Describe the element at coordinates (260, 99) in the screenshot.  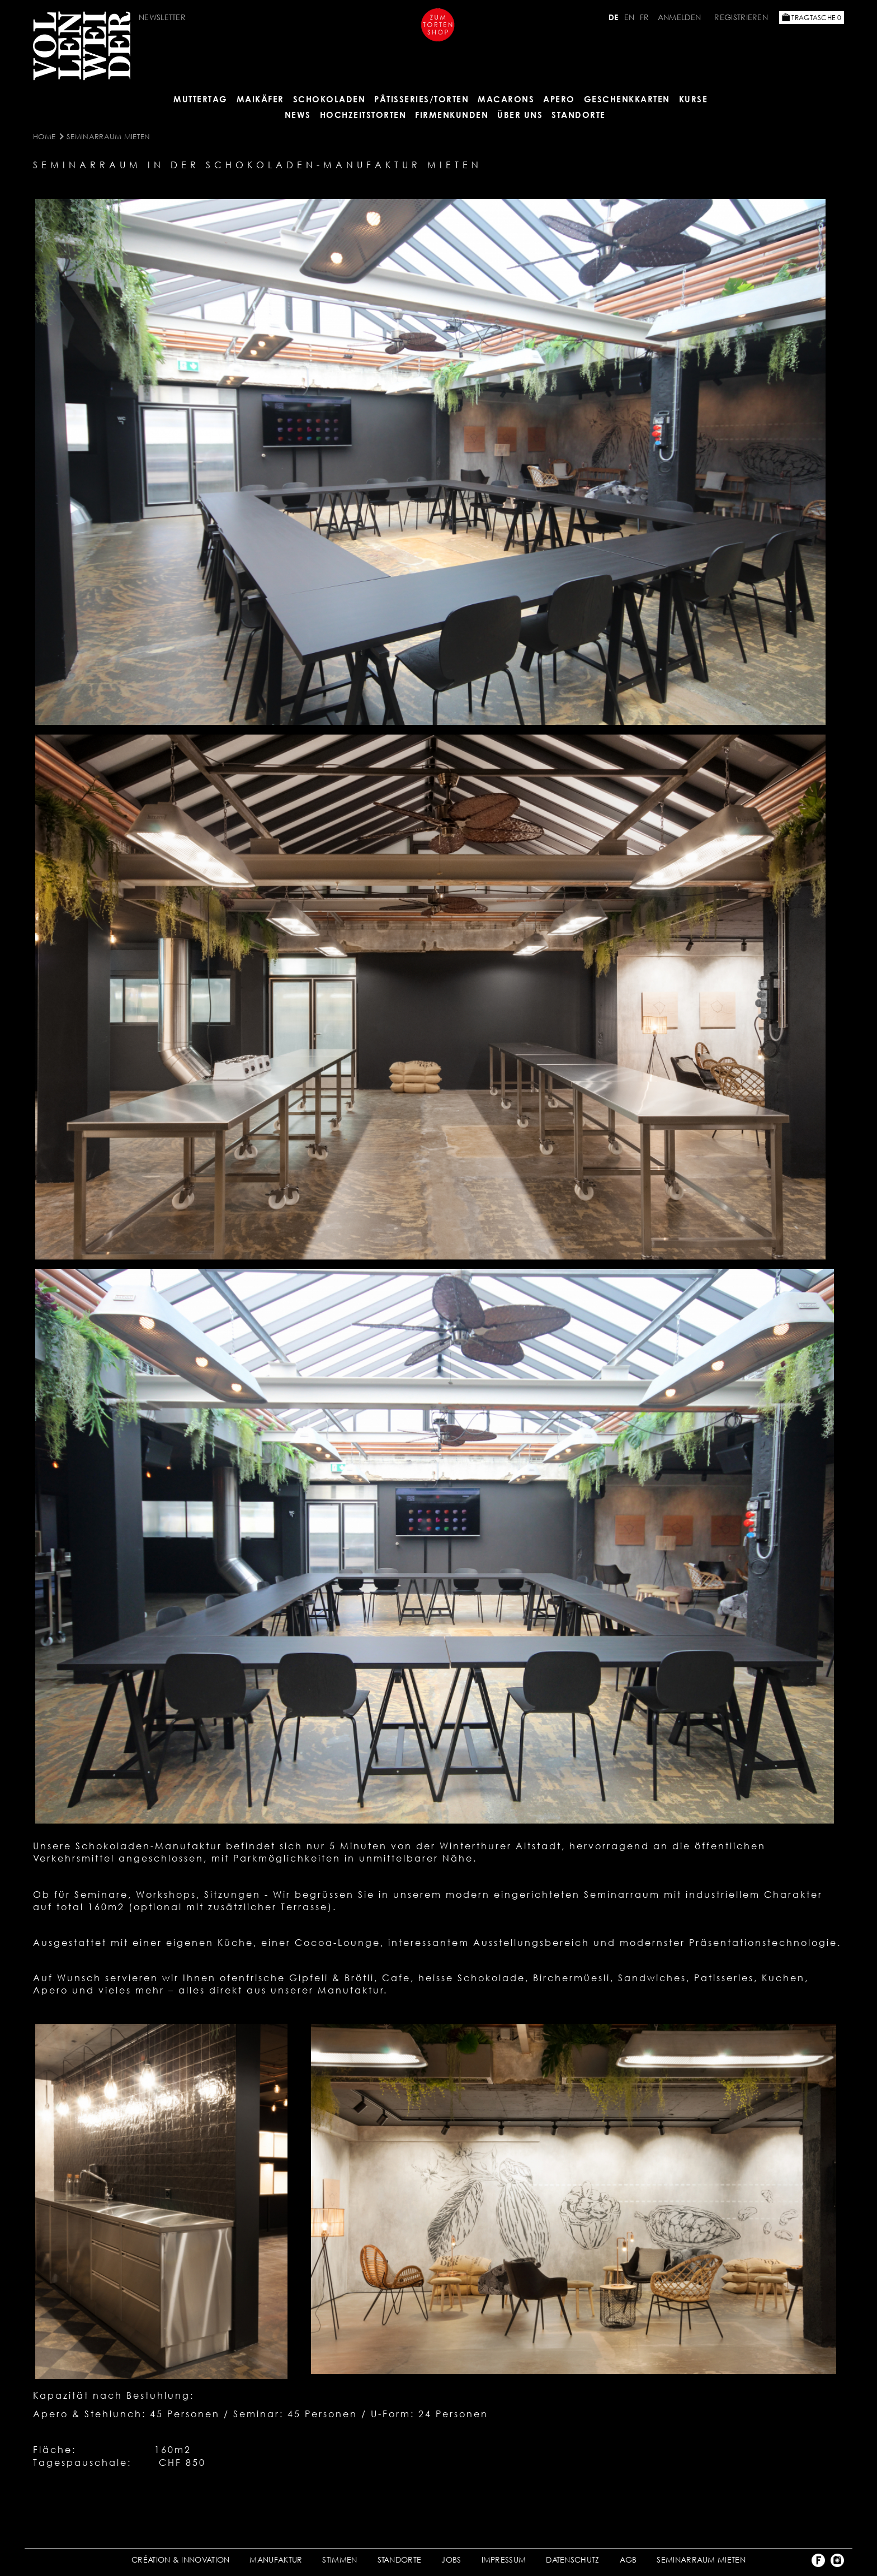
I see `Maikäfer` at that location.